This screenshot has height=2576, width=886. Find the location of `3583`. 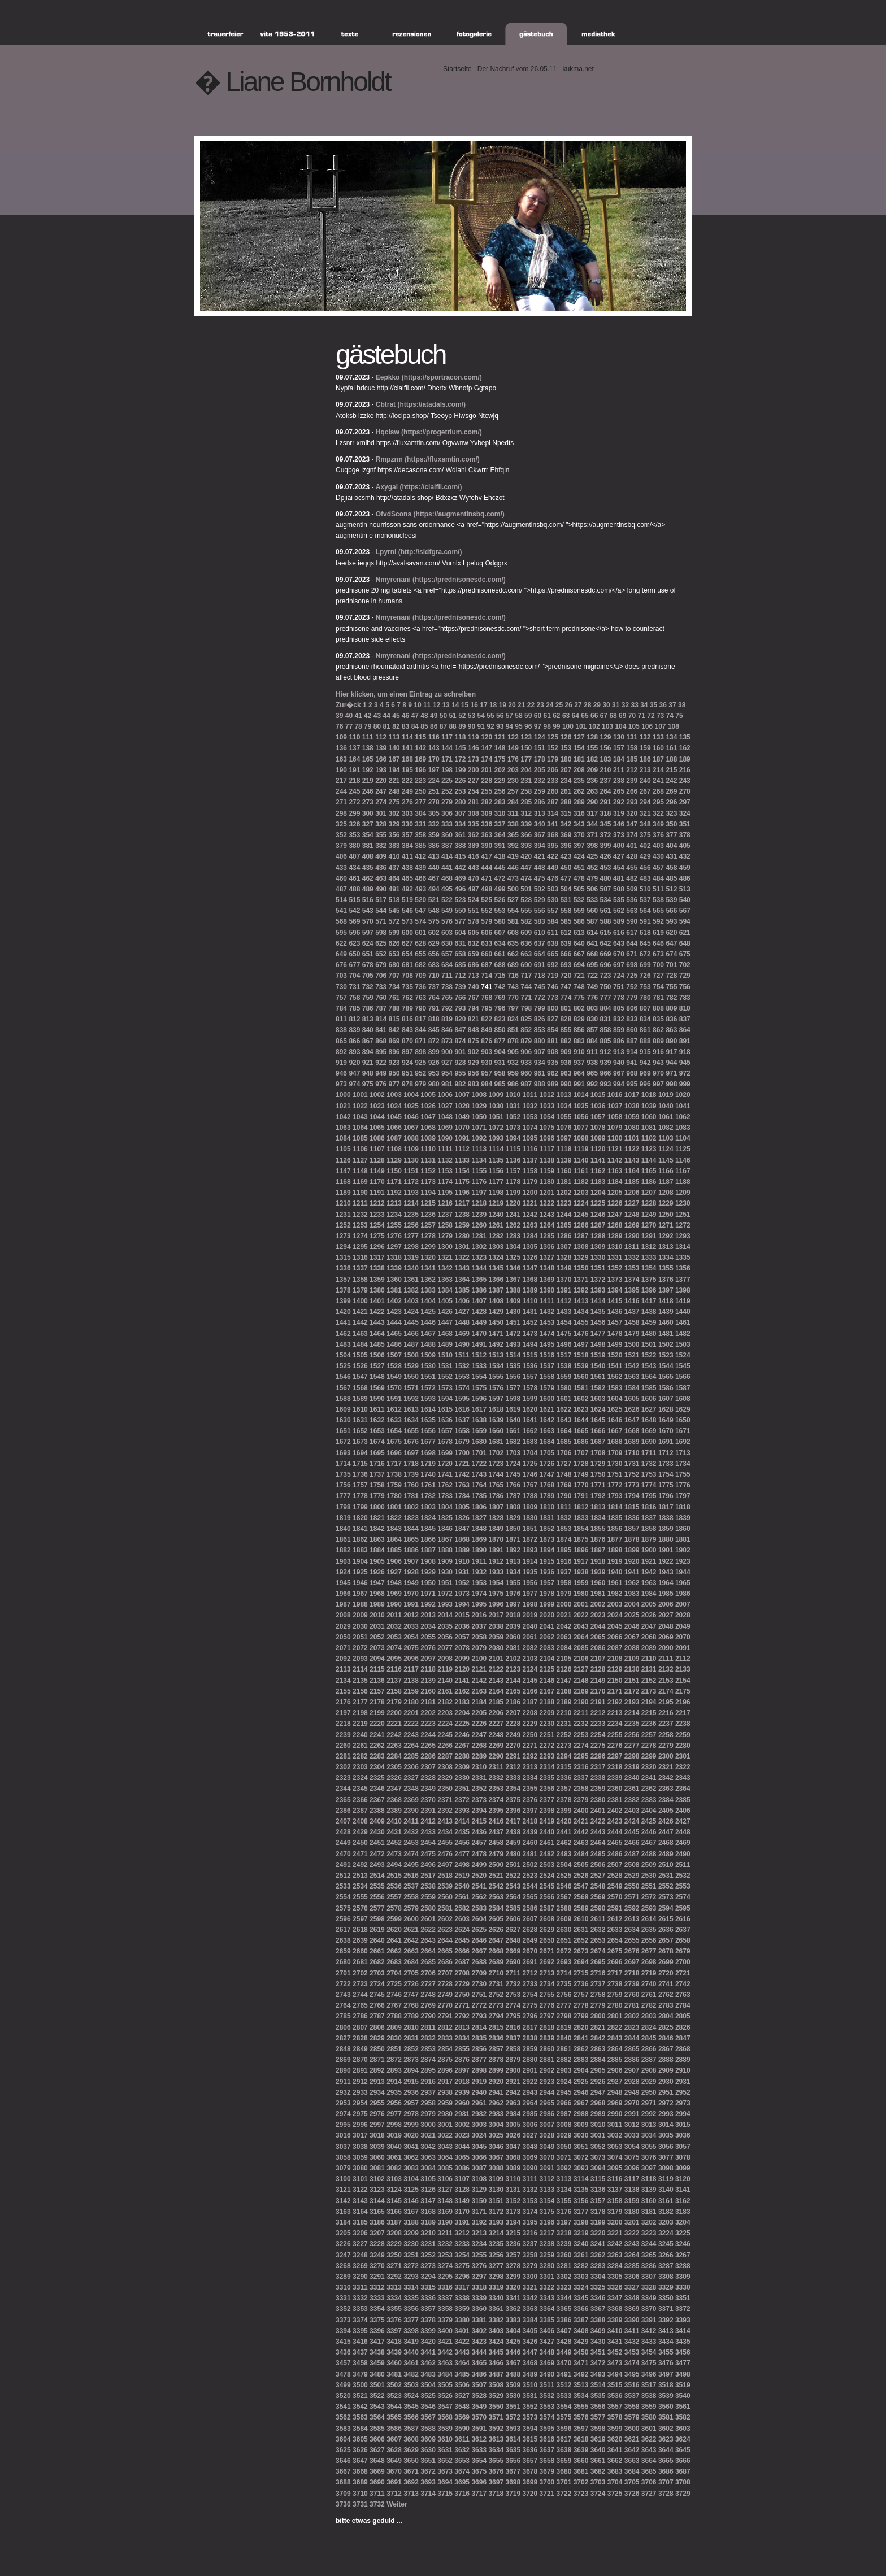

3583 is located at coordinates (343, 2429).